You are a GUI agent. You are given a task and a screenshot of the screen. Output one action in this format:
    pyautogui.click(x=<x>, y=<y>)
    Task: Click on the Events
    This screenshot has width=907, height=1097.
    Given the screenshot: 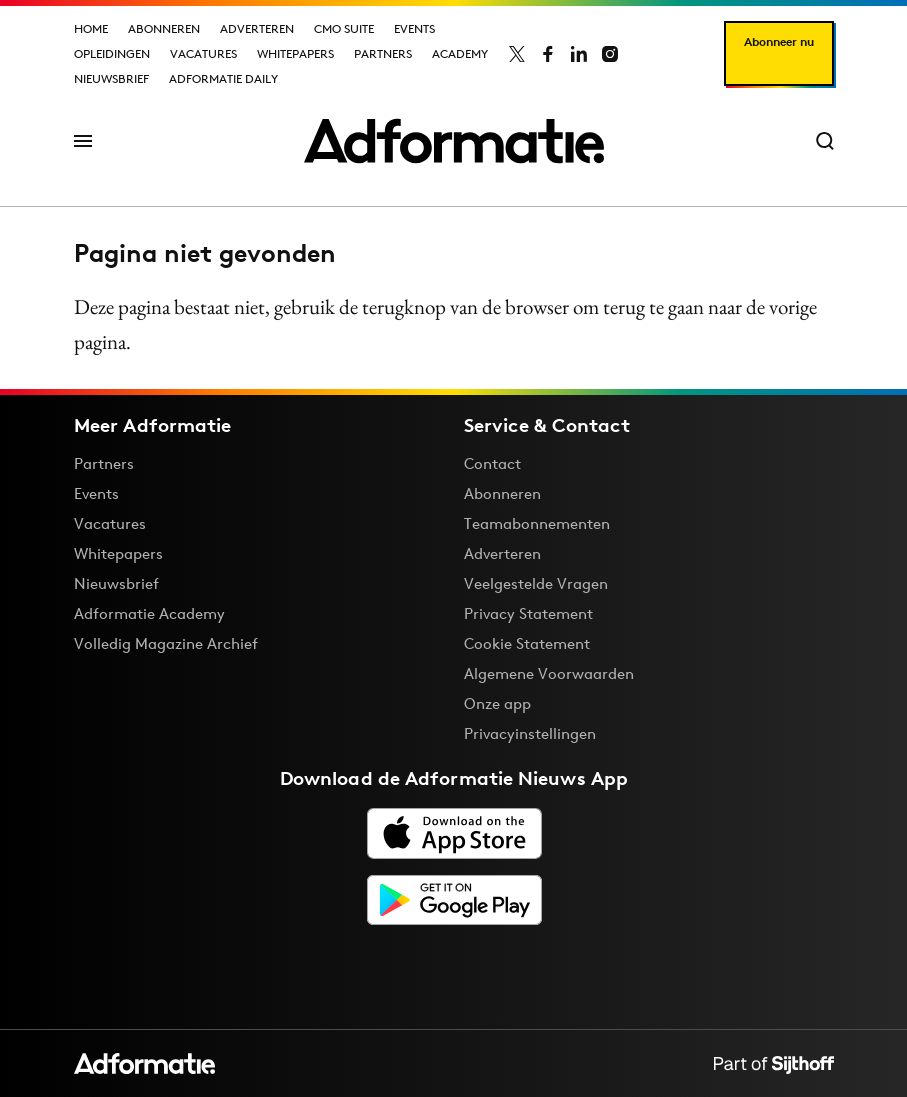 What is the action you would take?
    pyautogui.click(x=414, y=28)
    